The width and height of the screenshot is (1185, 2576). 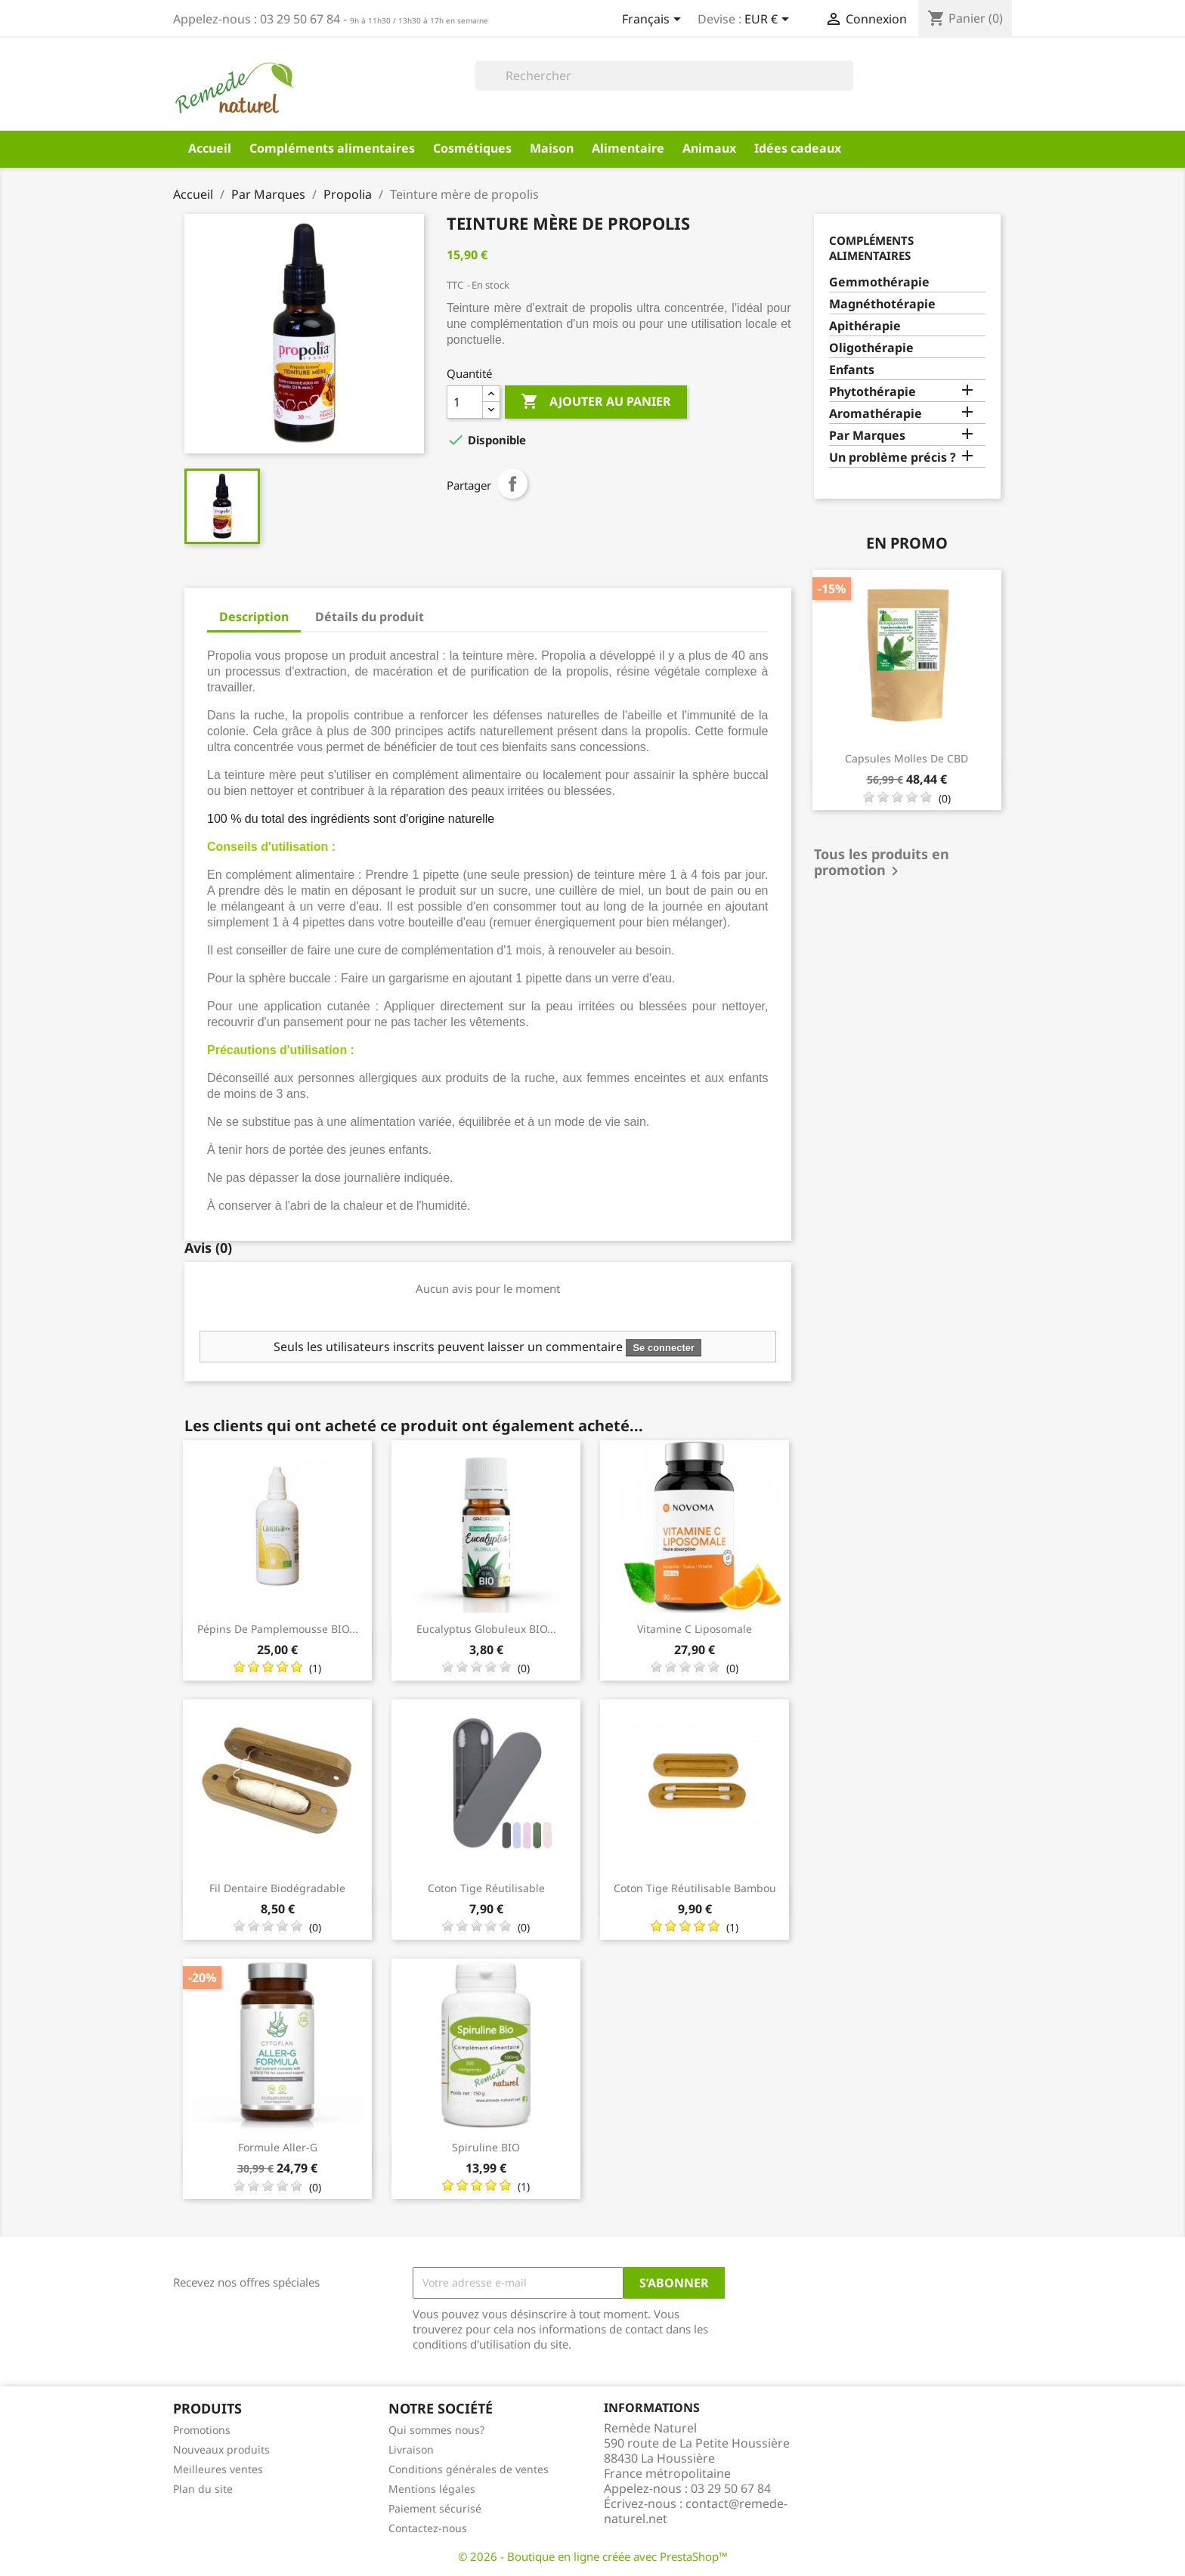 I want to click on © 2026 - Boutique en ligne créée avec PrestaShop™, so click(x=593, y=2556).